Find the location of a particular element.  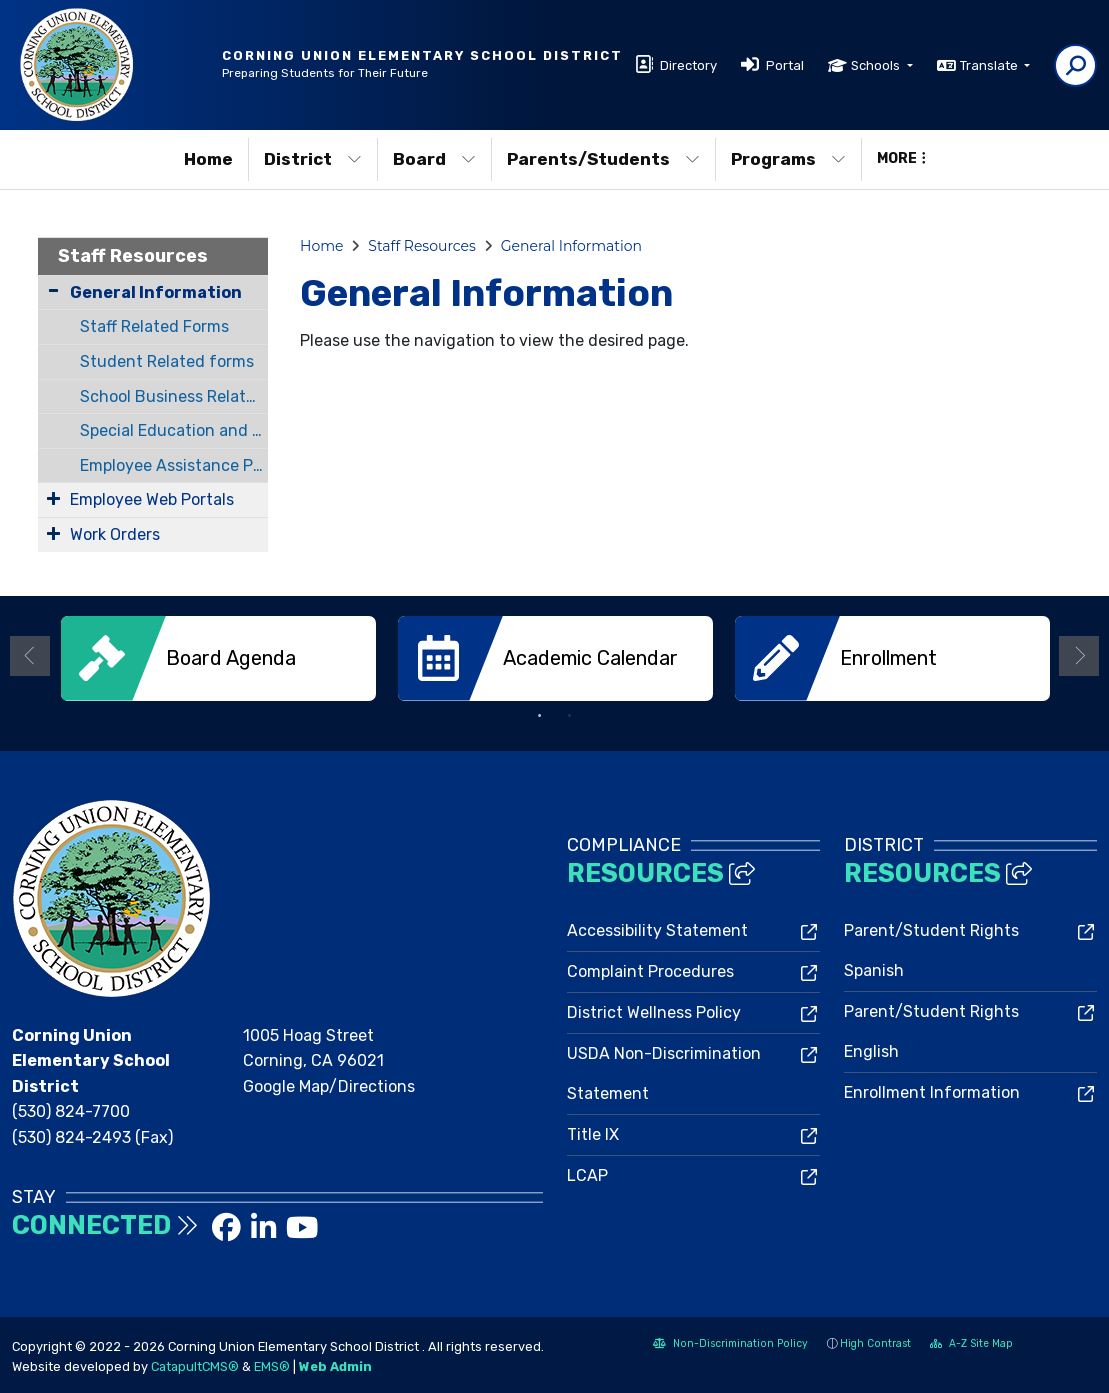

A-Z Site Map is located at coordinates (971, 1345).